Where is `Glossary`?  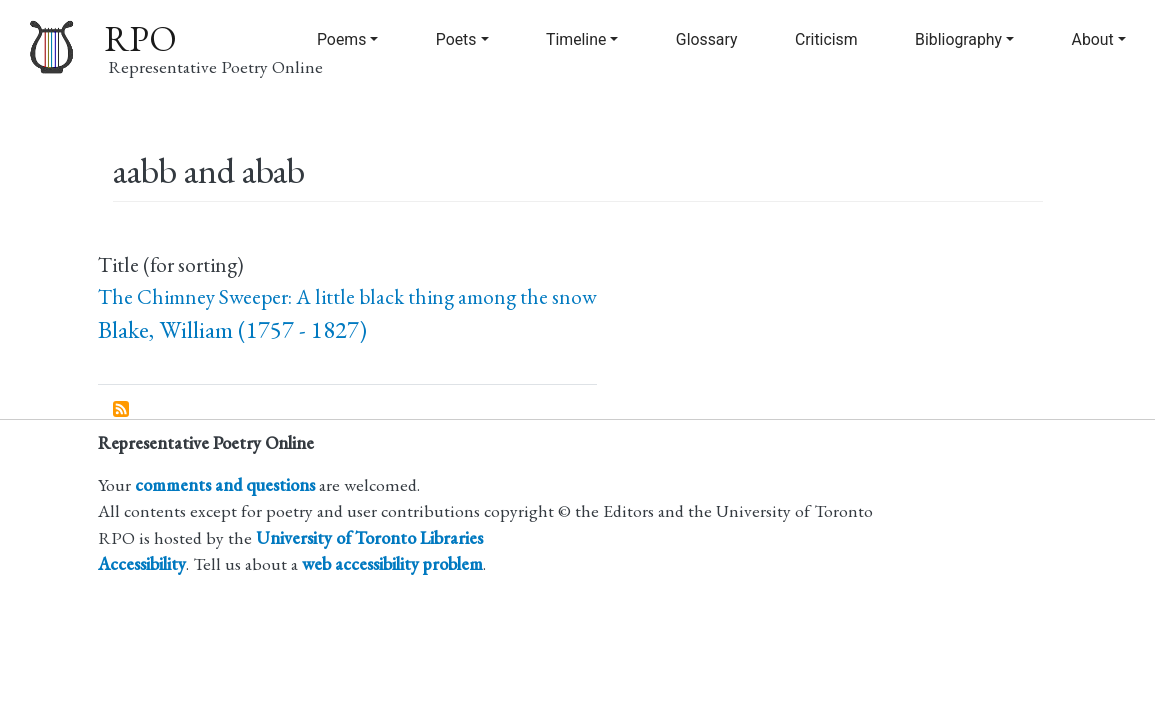 Glossary is located at coordinates (707, 39).